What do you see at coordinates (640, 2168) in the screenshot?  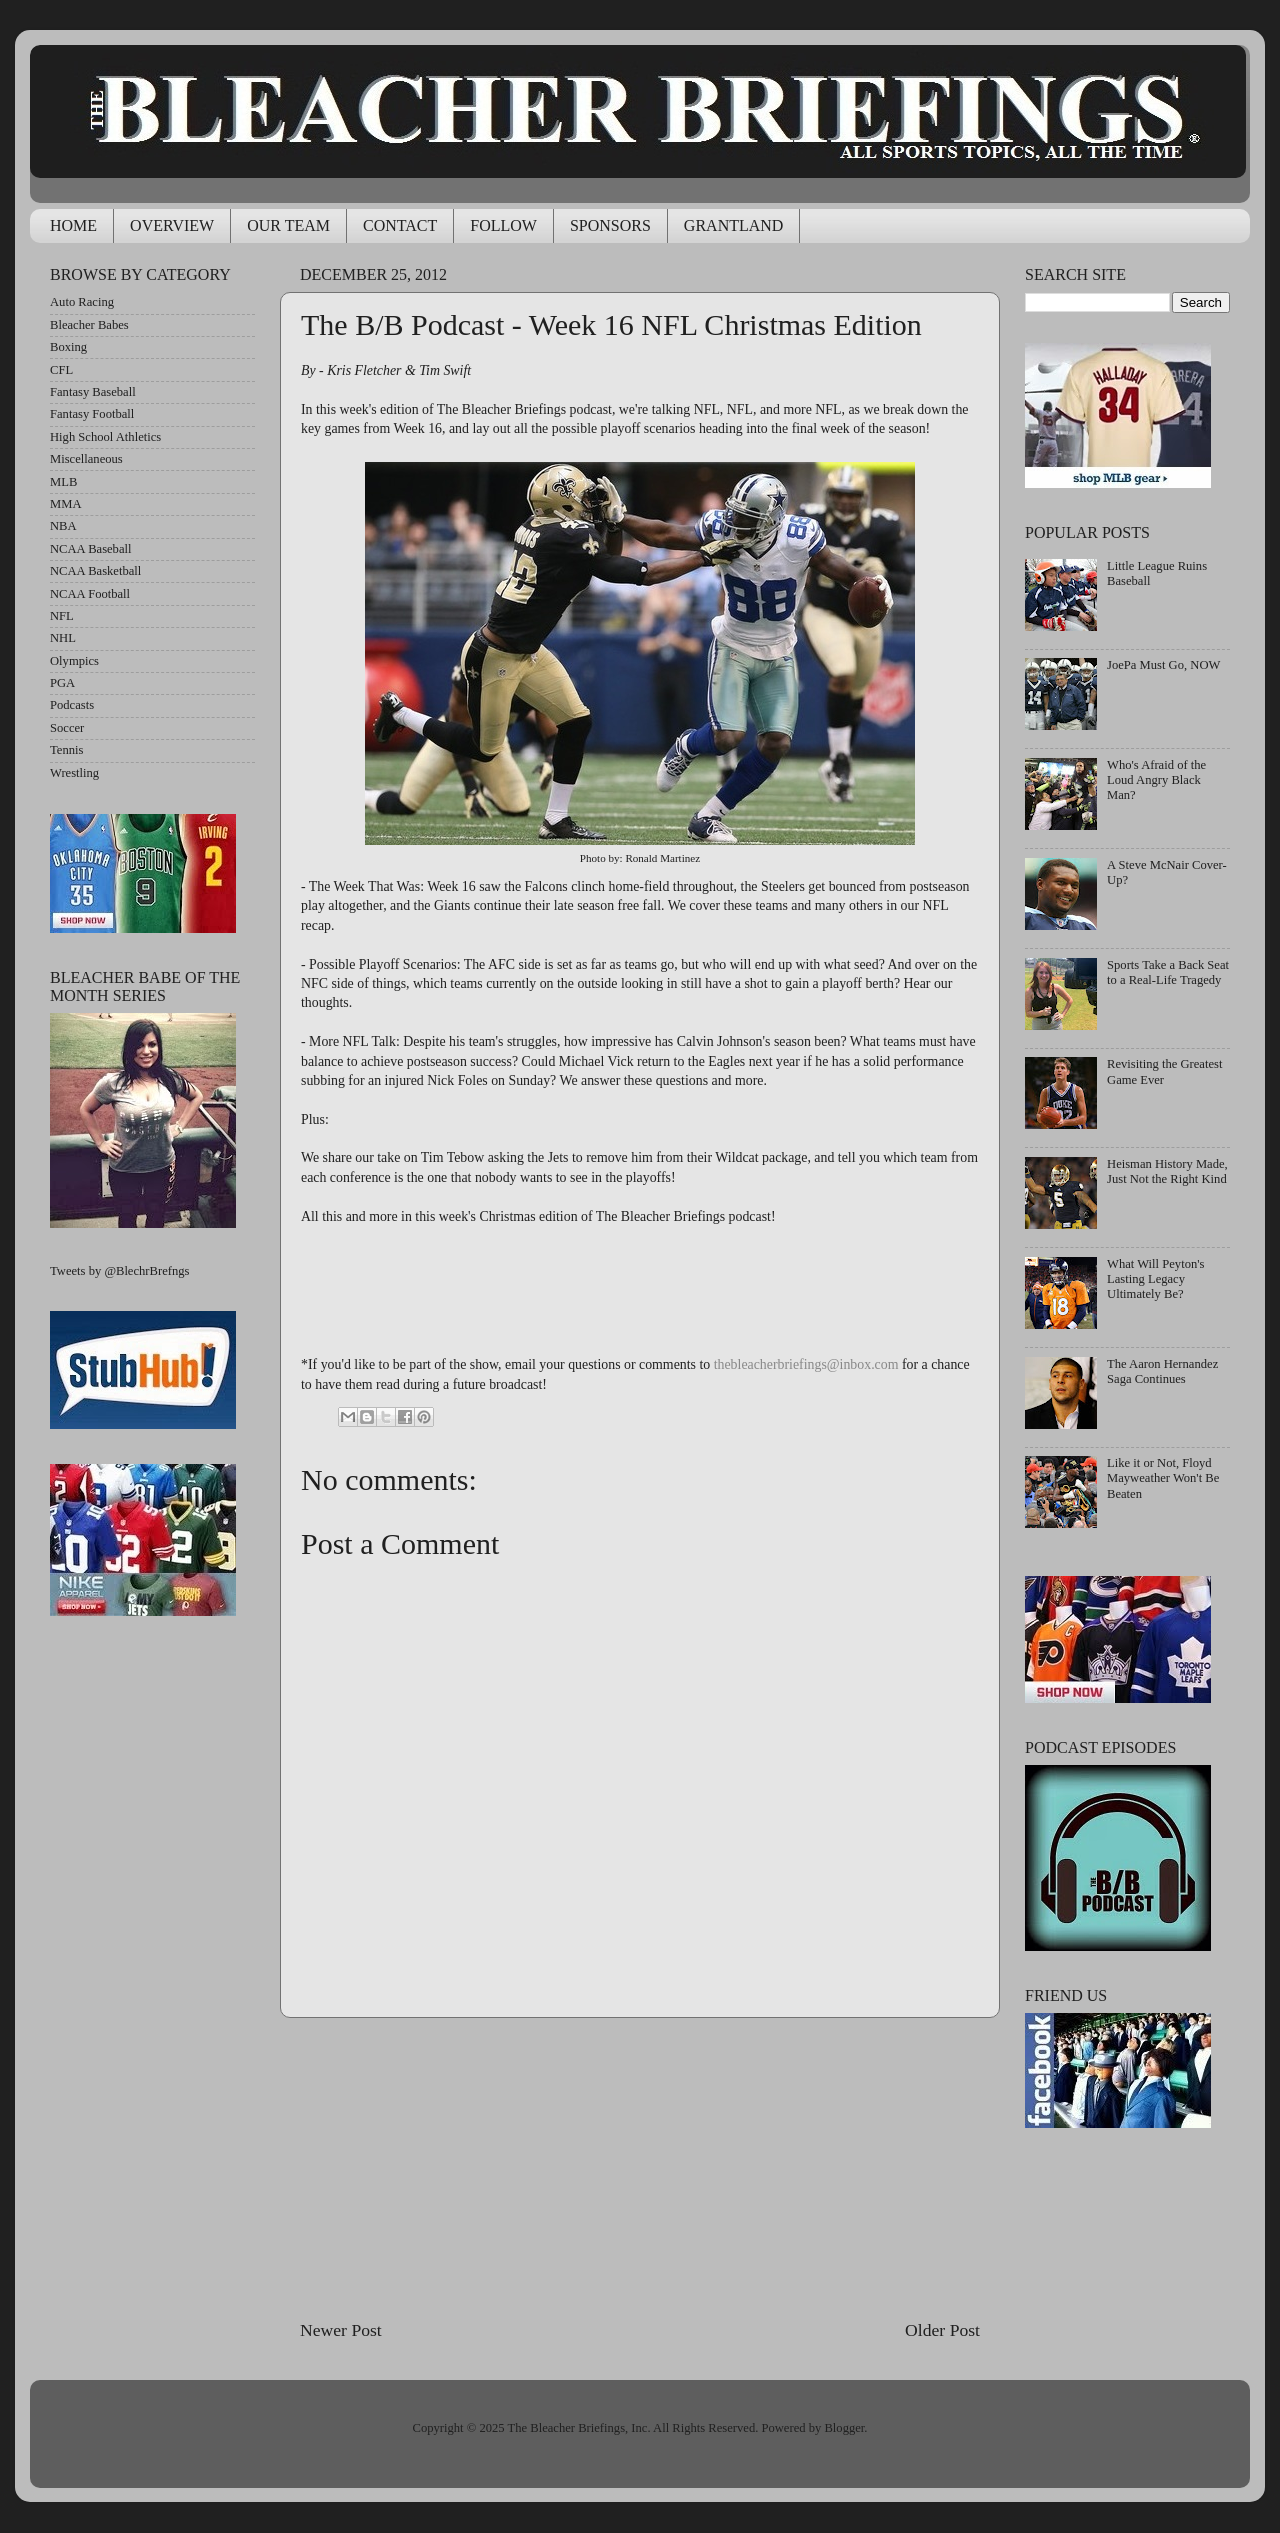 I see `[Advertisement]` at bounding box center [640, 2168].